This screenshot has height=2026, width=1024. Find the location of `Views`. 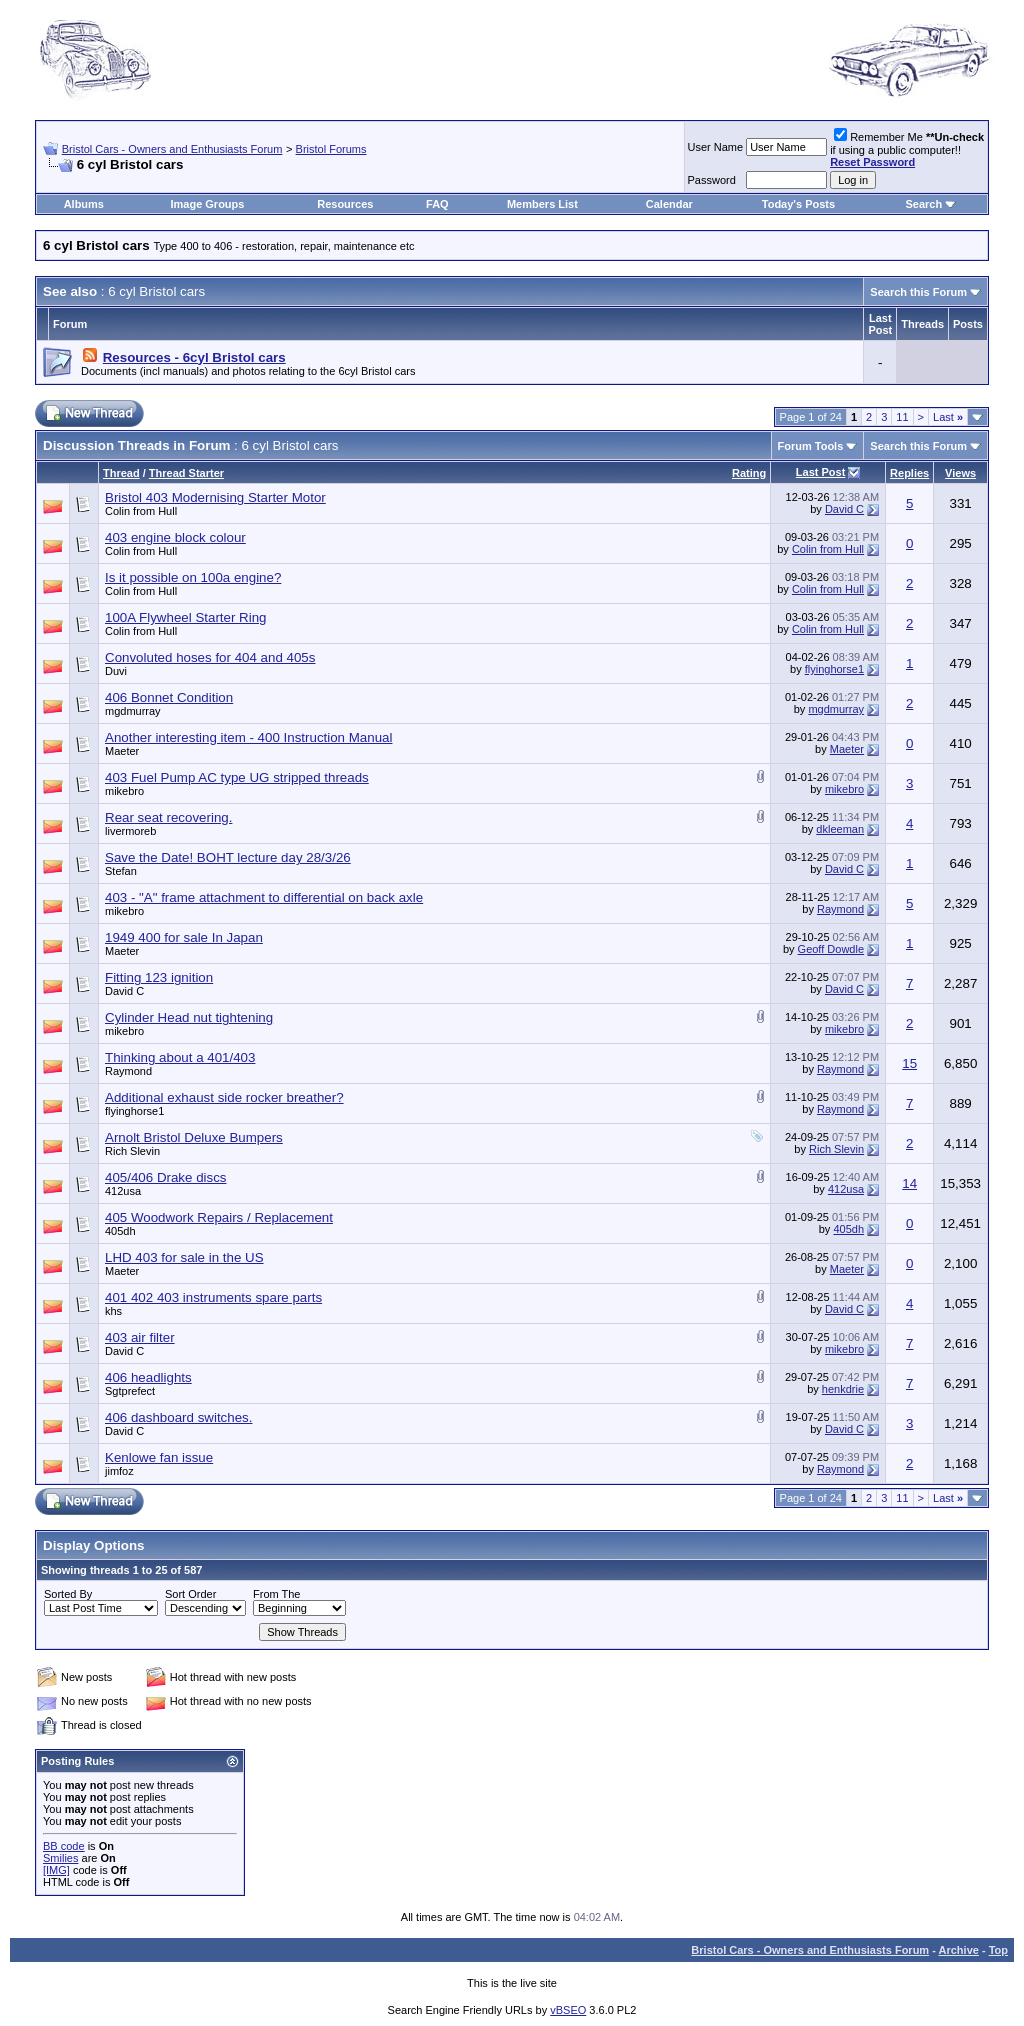

Views is located at coordinates (960, 473).